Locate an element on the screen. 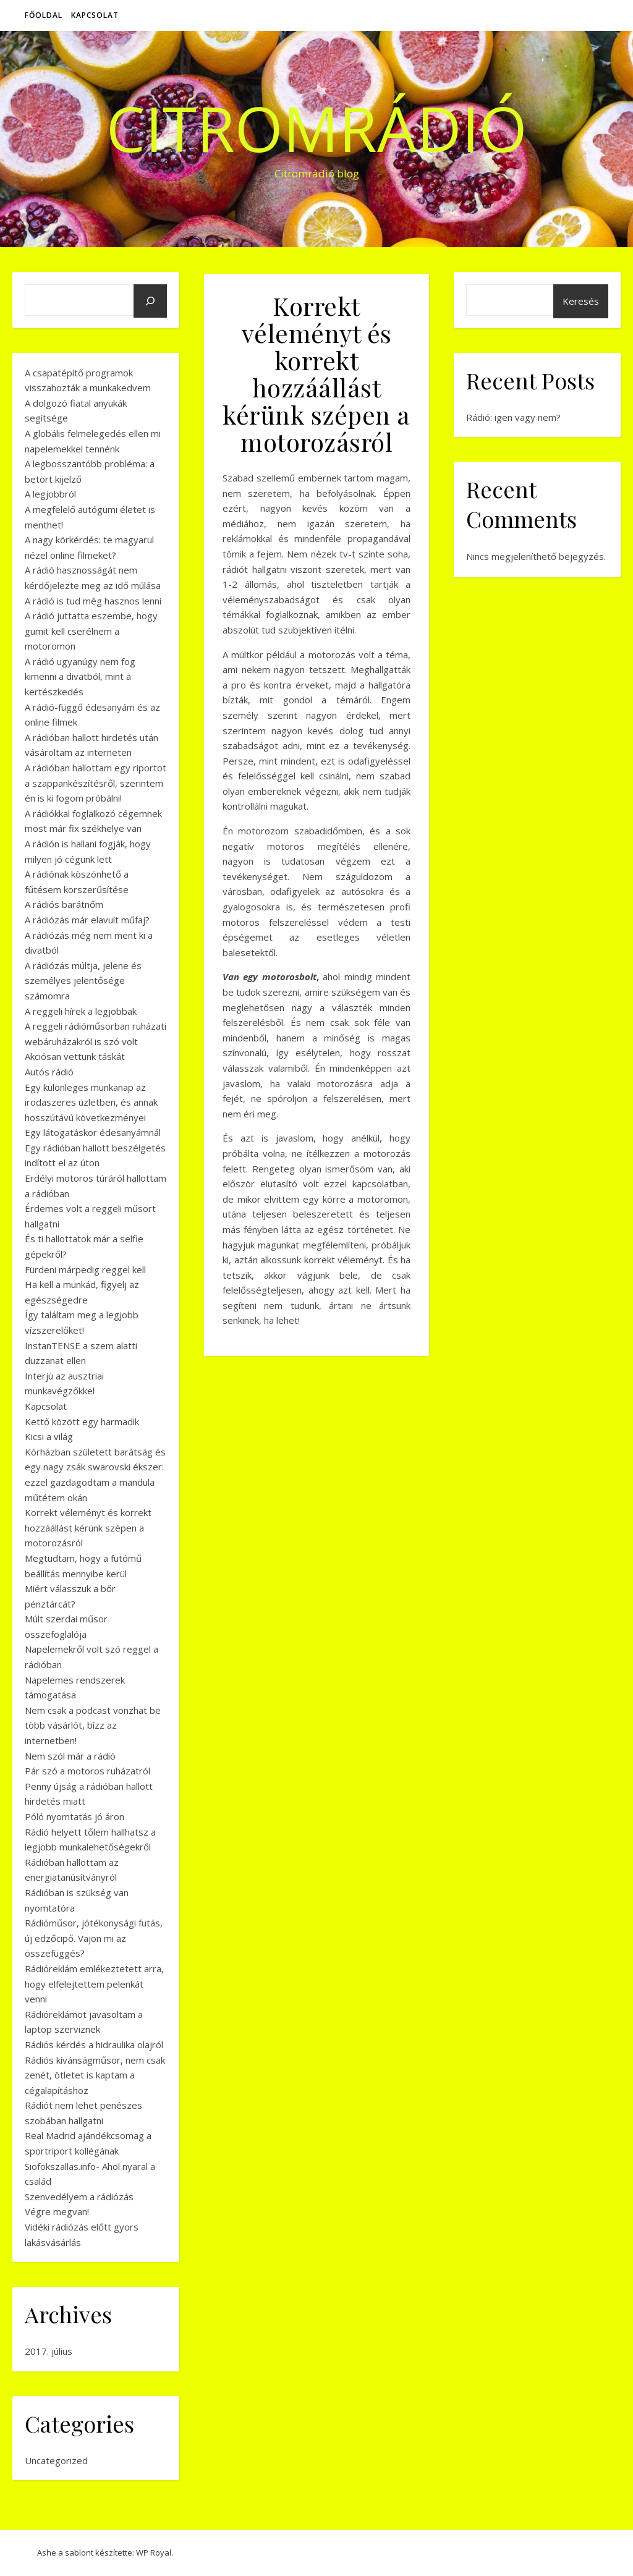 The height and width of the screenshot is (2576, 633). Kettő között egy harmadik is located at coordinates (82, 1421).